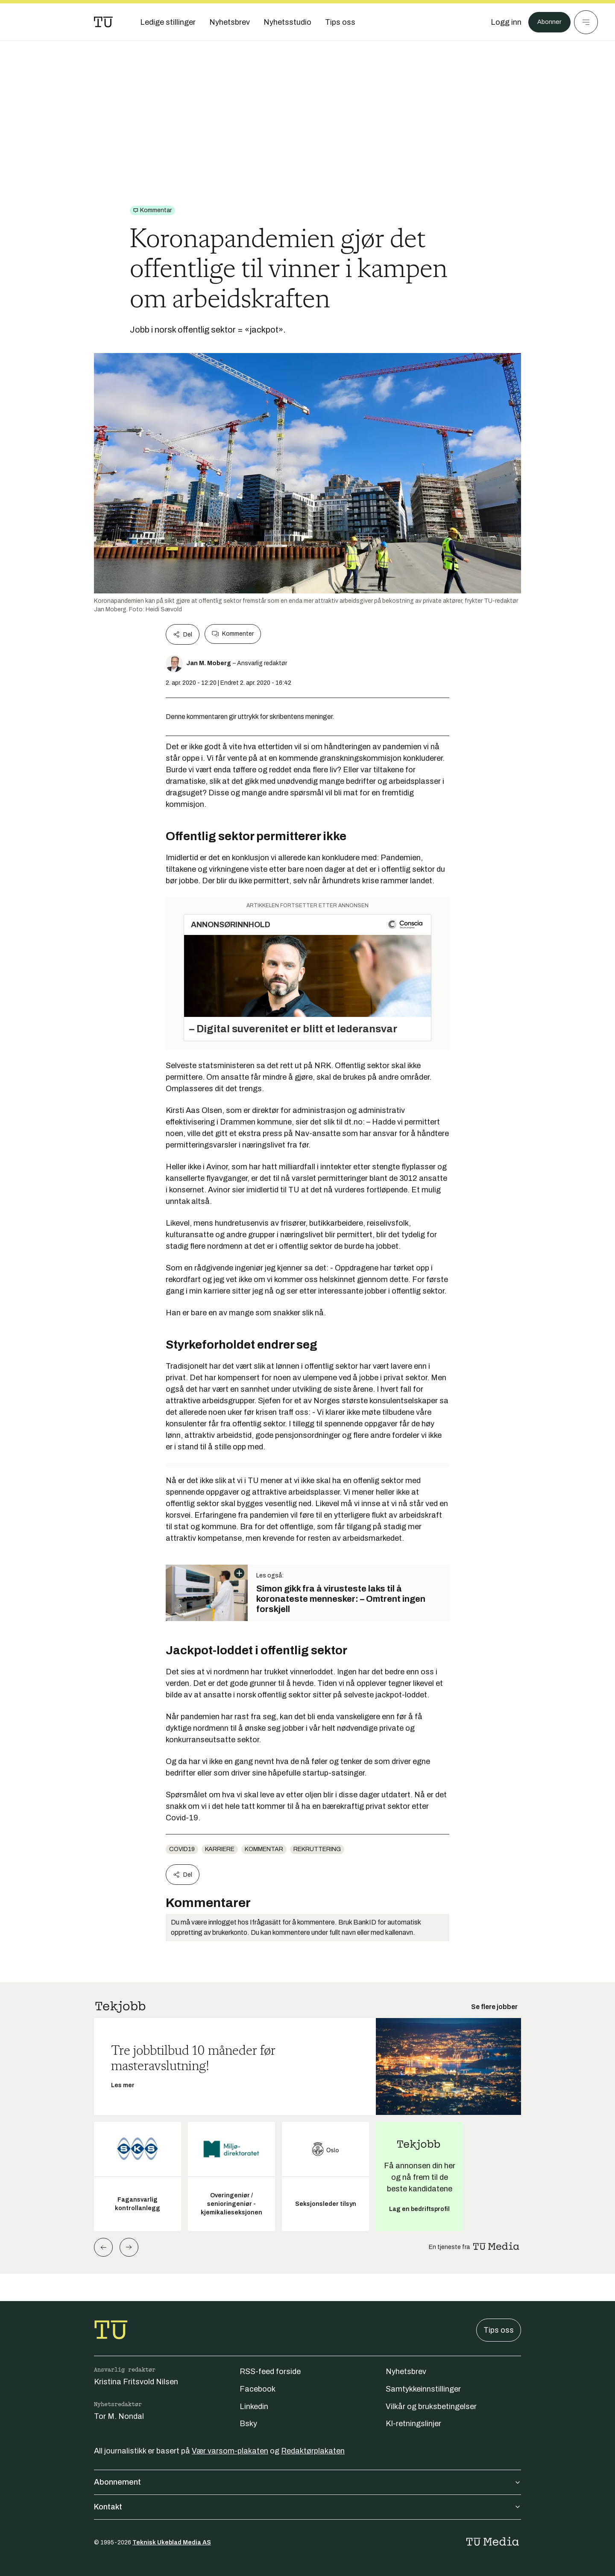  I want to click on Abonner, so click(547, 22).